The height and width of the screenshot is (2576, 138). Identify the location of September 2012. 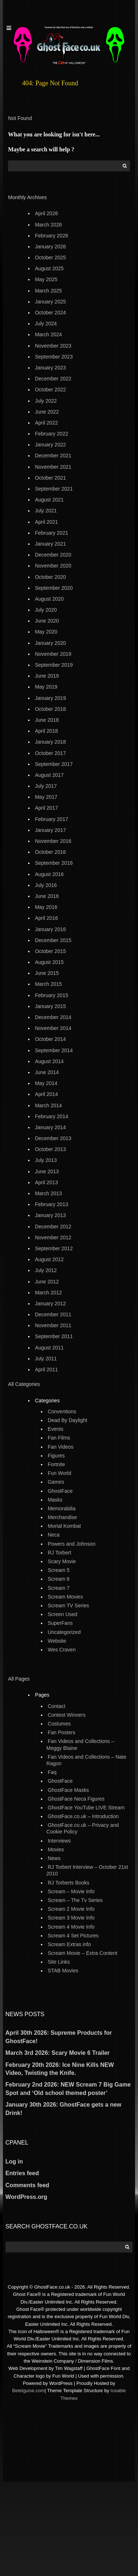
(54, 1248).